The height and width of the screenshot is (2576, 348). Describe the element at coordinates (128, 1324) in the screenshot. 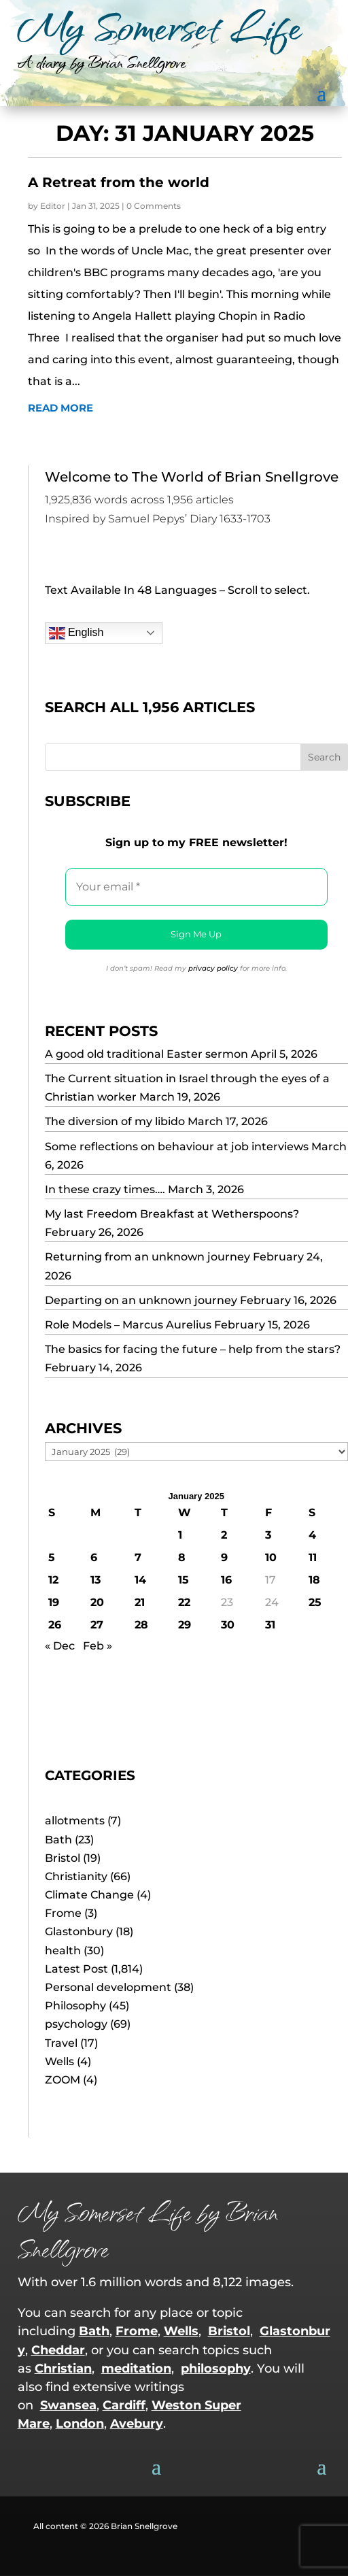

I see `Role Models – Marcus Aurelius` at that location.